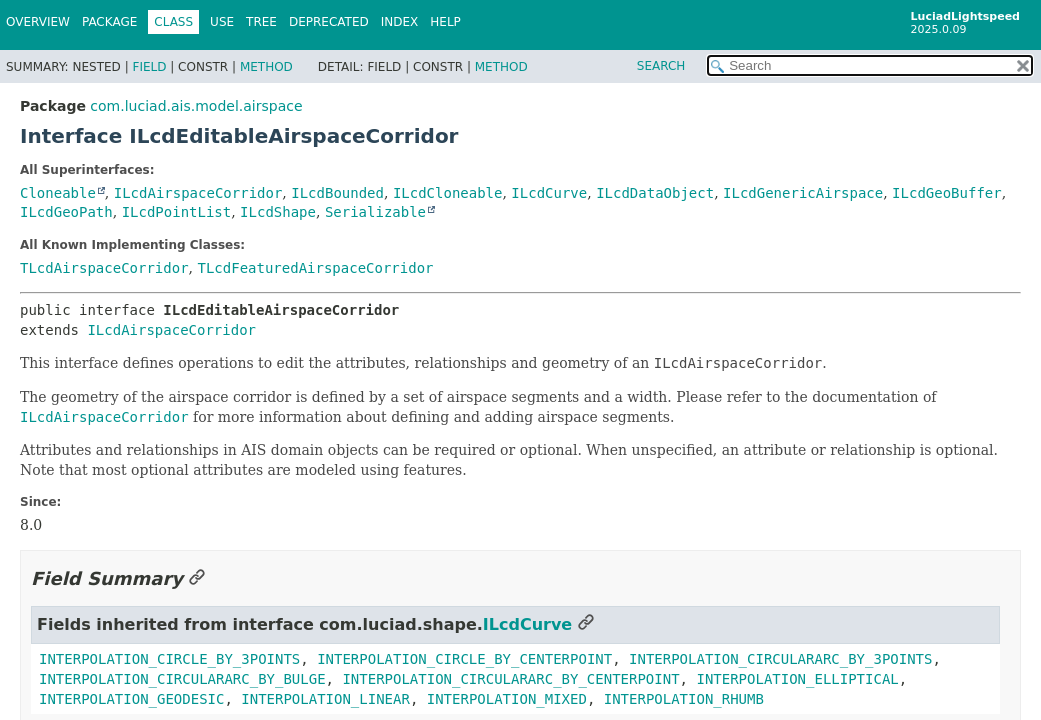 The height and width of the screenshot is (720, 1041). I want to click on ILcdPointList, so click(177, 212).